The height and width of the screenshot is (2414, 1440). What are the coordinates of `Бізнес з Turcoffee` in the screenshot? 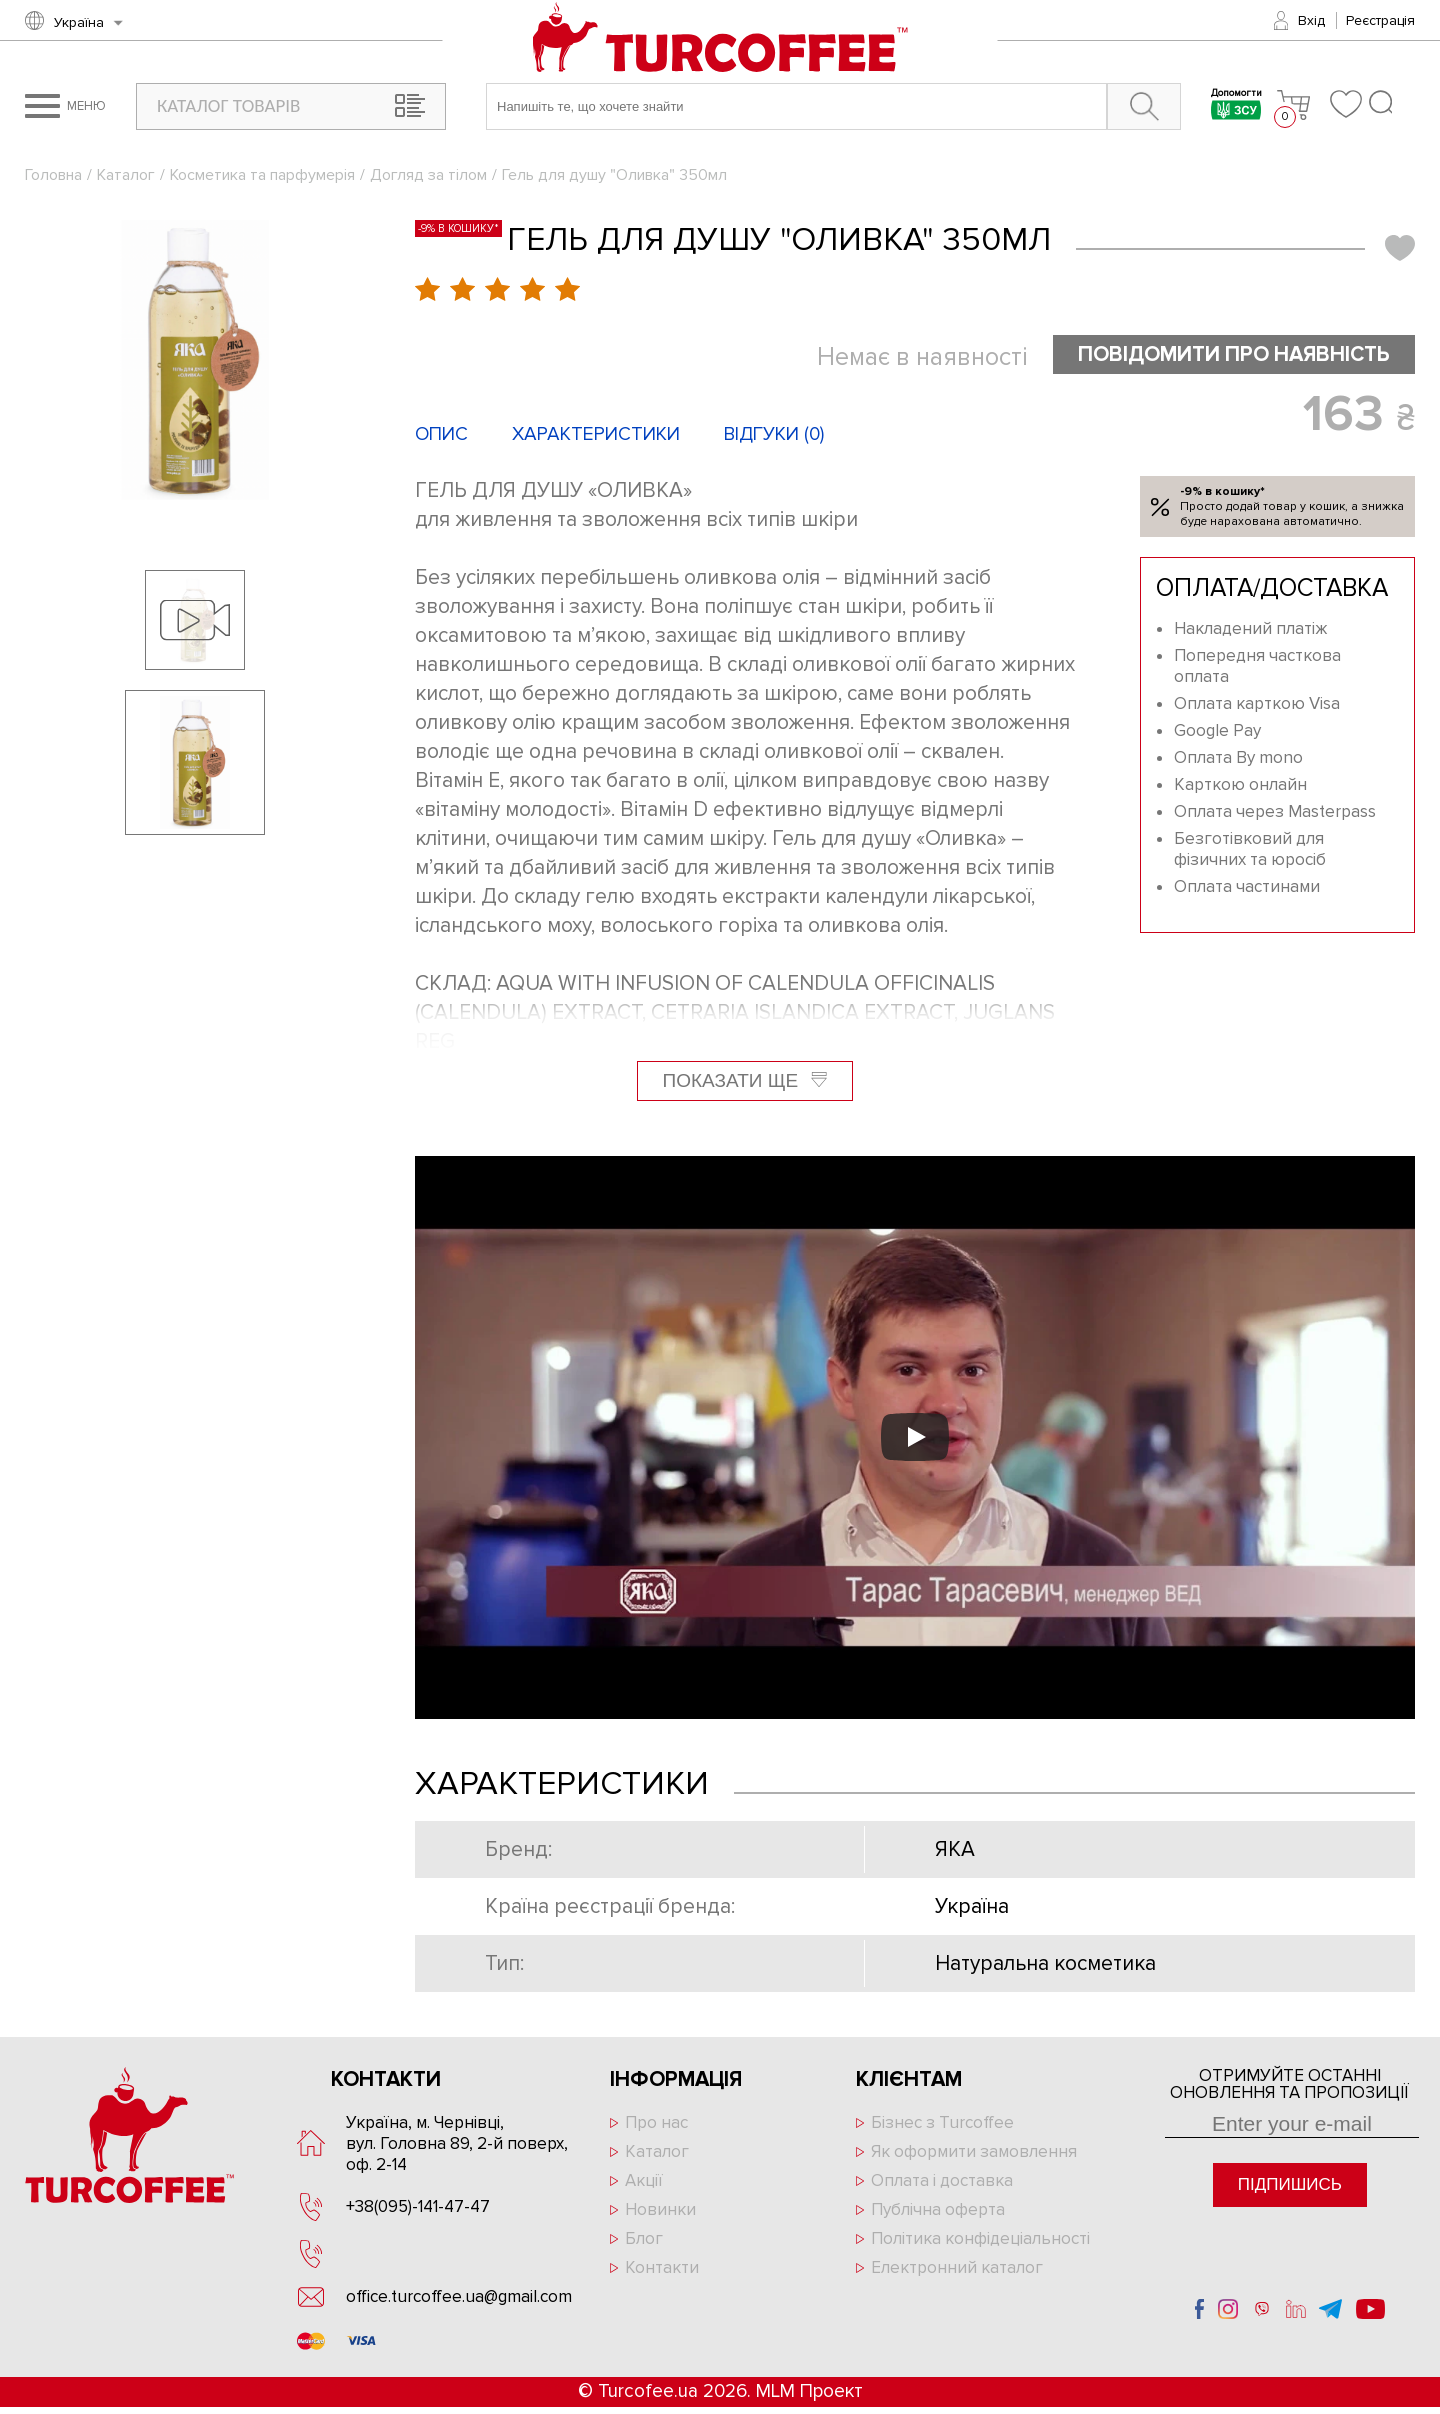 It's located at (942, 2122).